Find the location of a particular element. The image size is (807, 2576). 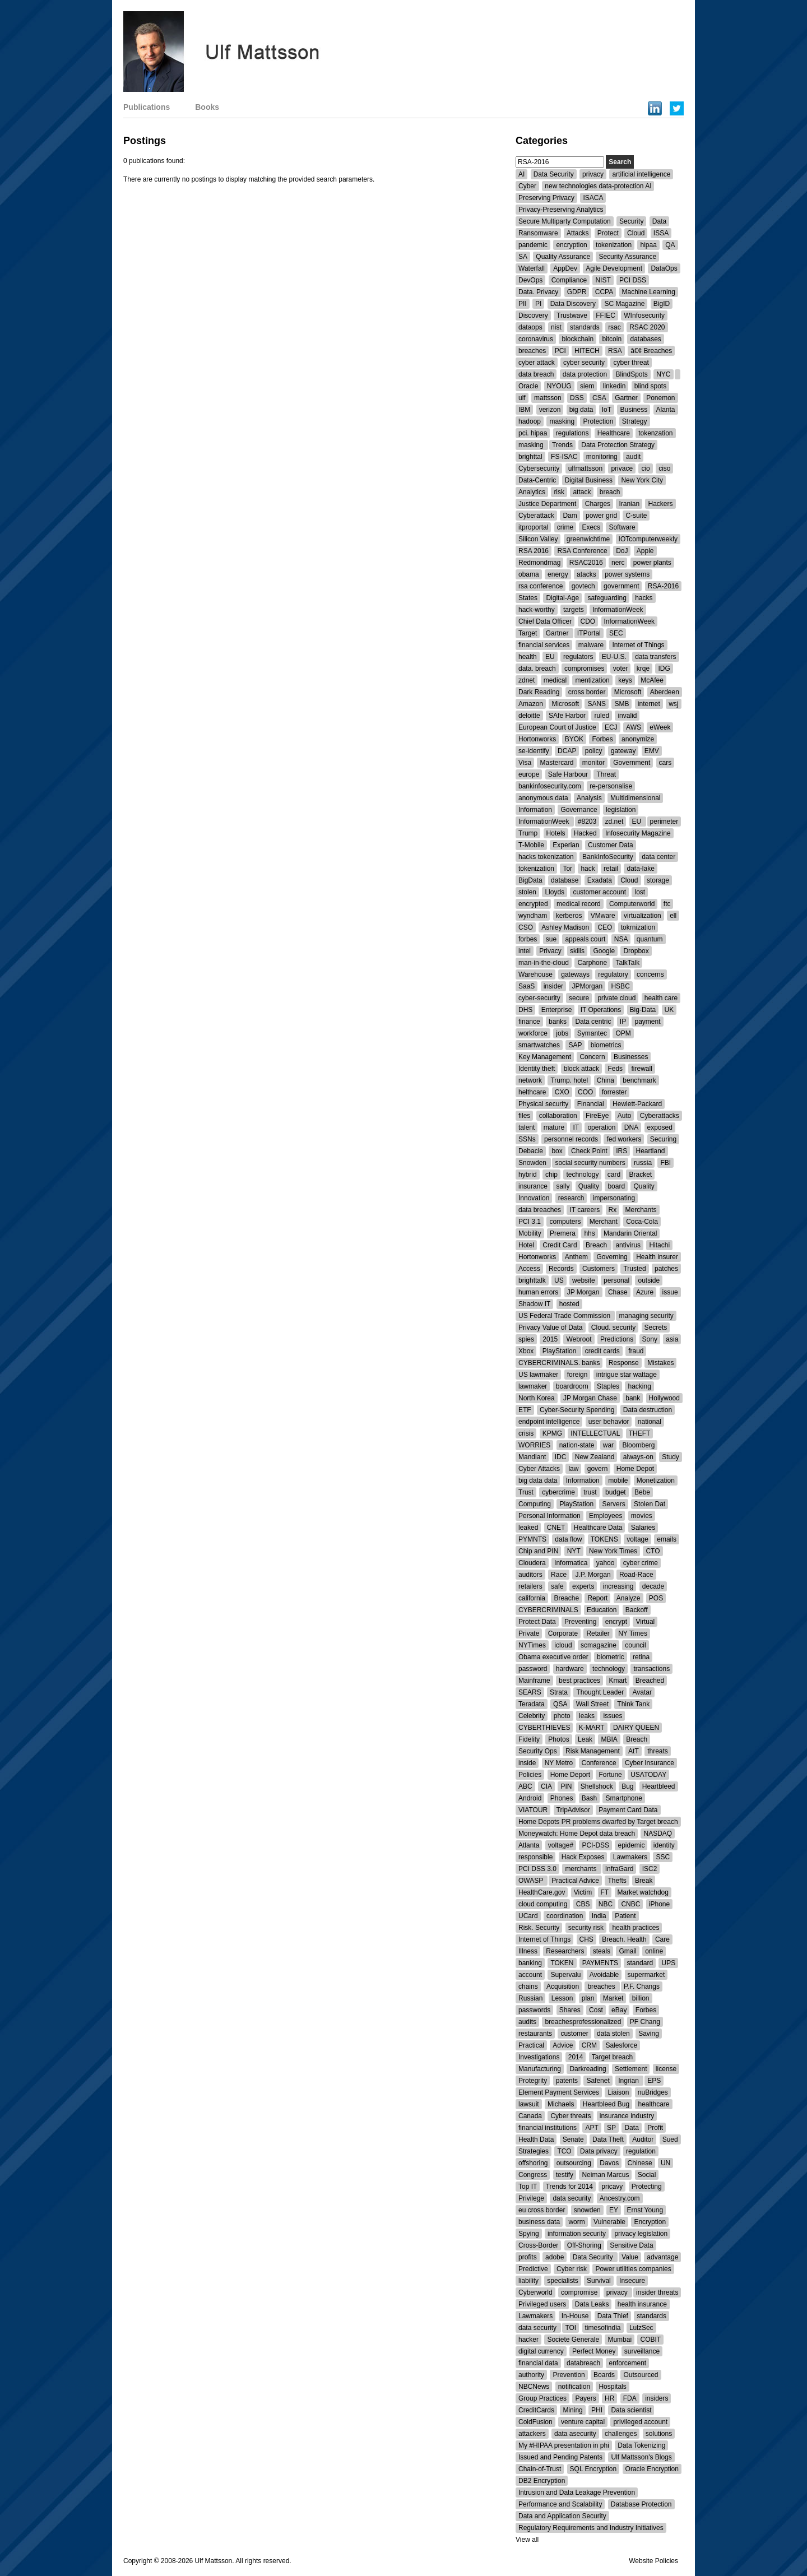

Auto is located at coordinates (625, 1116).